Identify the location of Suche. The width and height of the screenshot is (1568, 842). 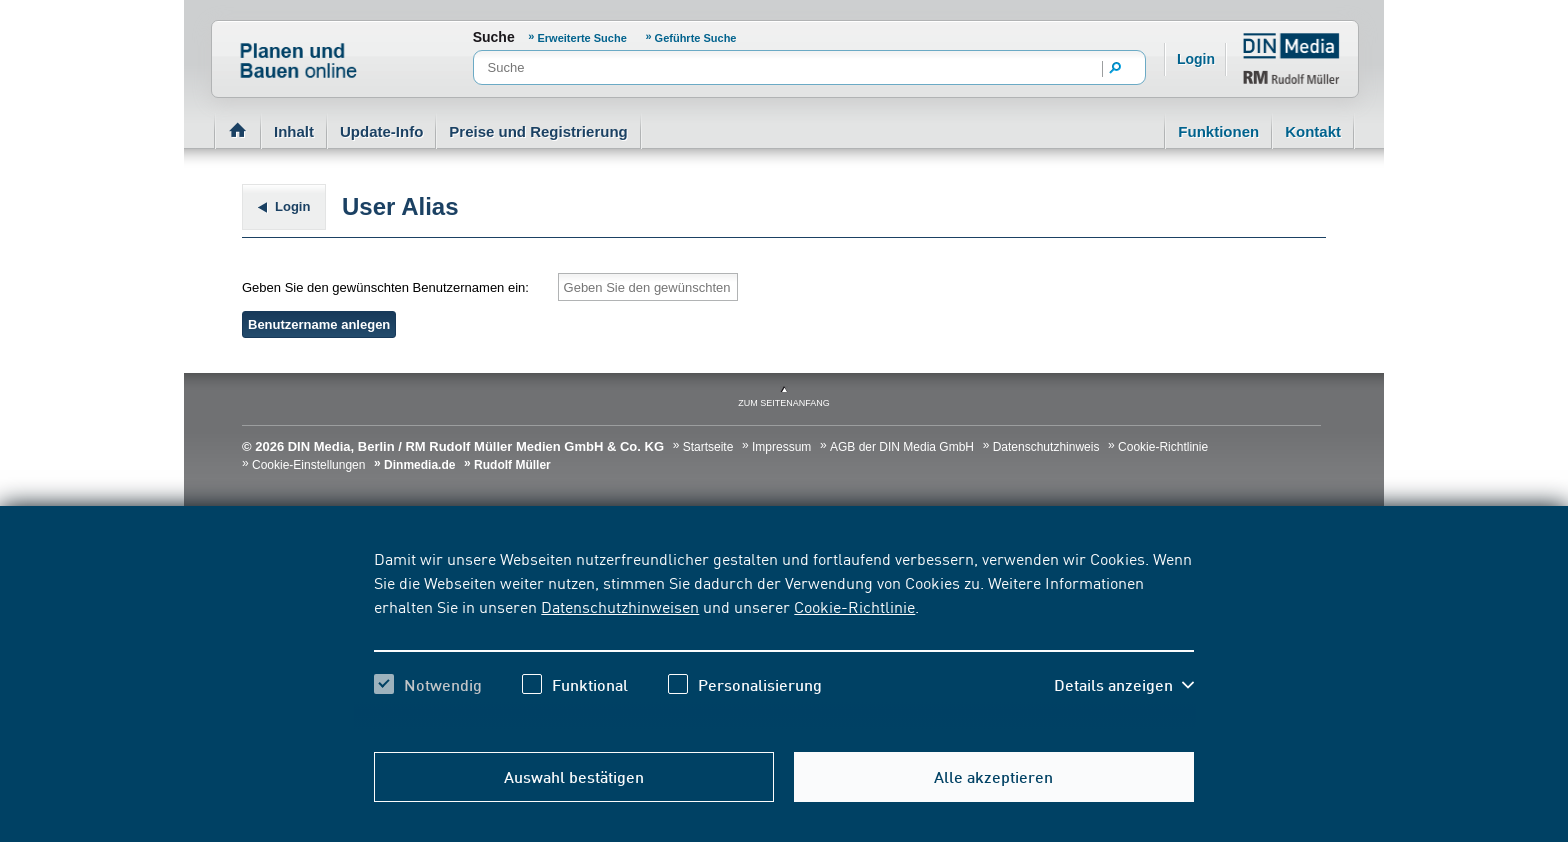
(494, 37).